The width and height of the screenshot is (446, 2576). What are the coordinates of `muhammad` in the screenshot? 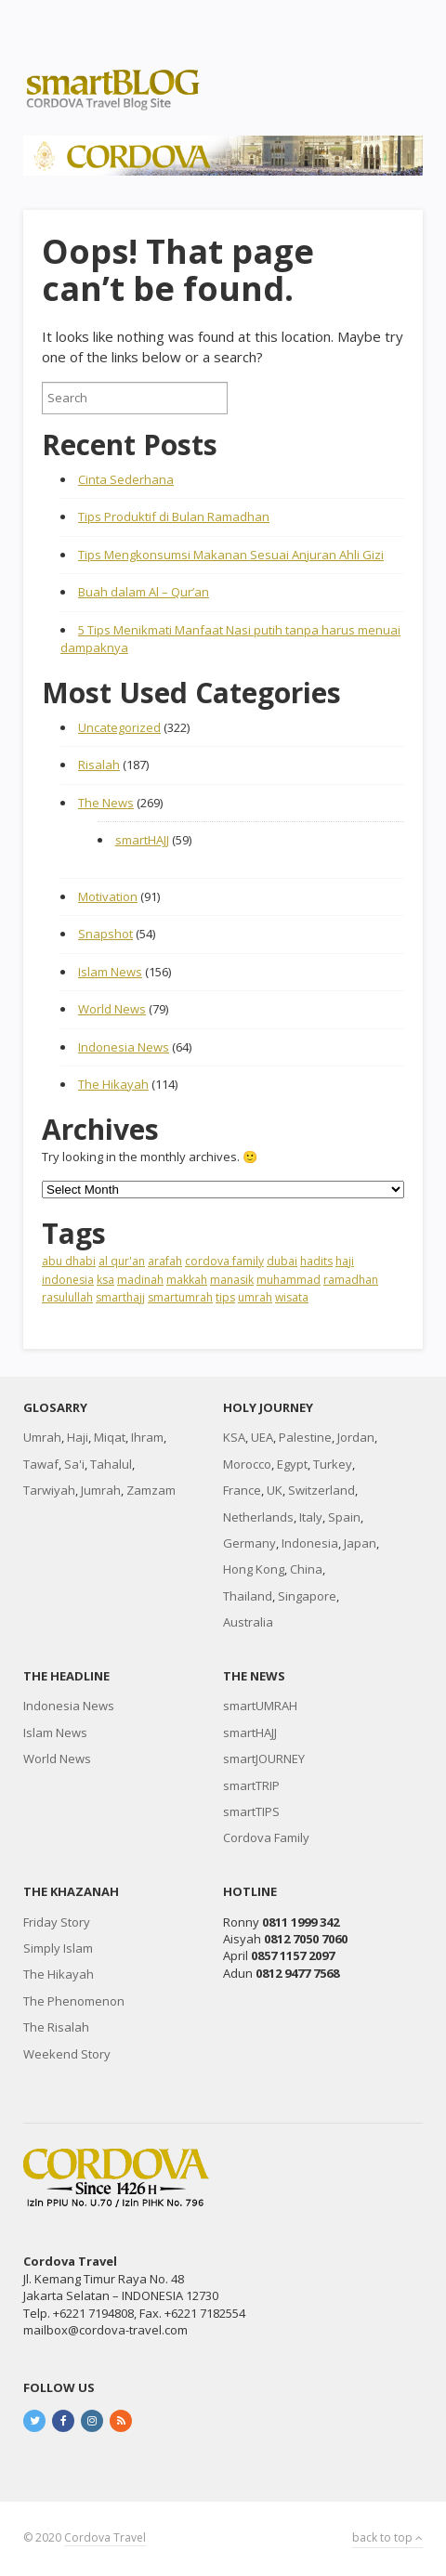 It's located at (288, 1280).